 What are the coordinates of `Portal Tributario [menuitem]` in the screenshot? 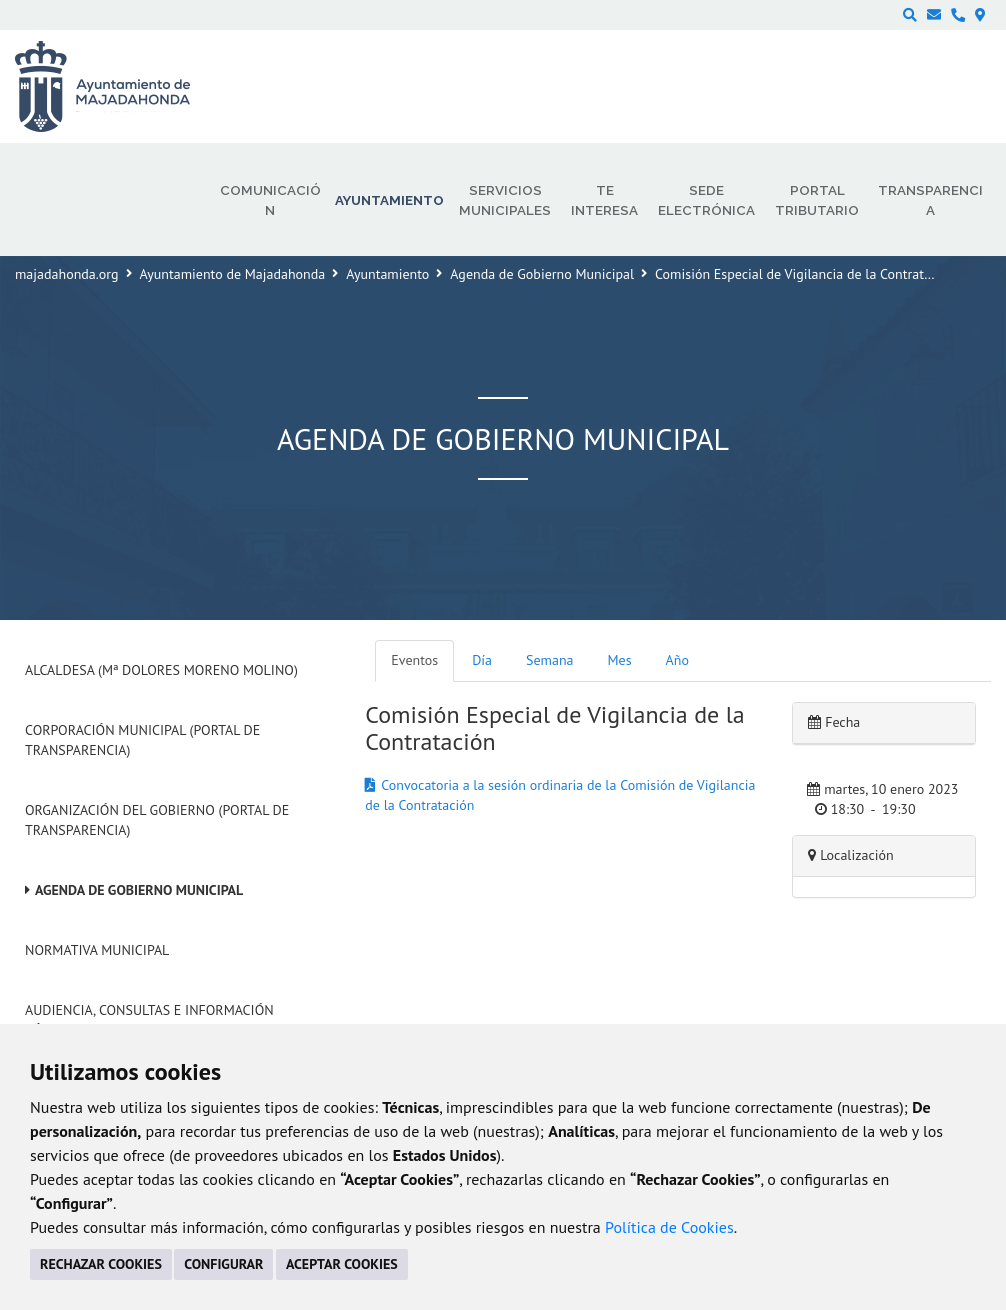 It's located at (817, 200).